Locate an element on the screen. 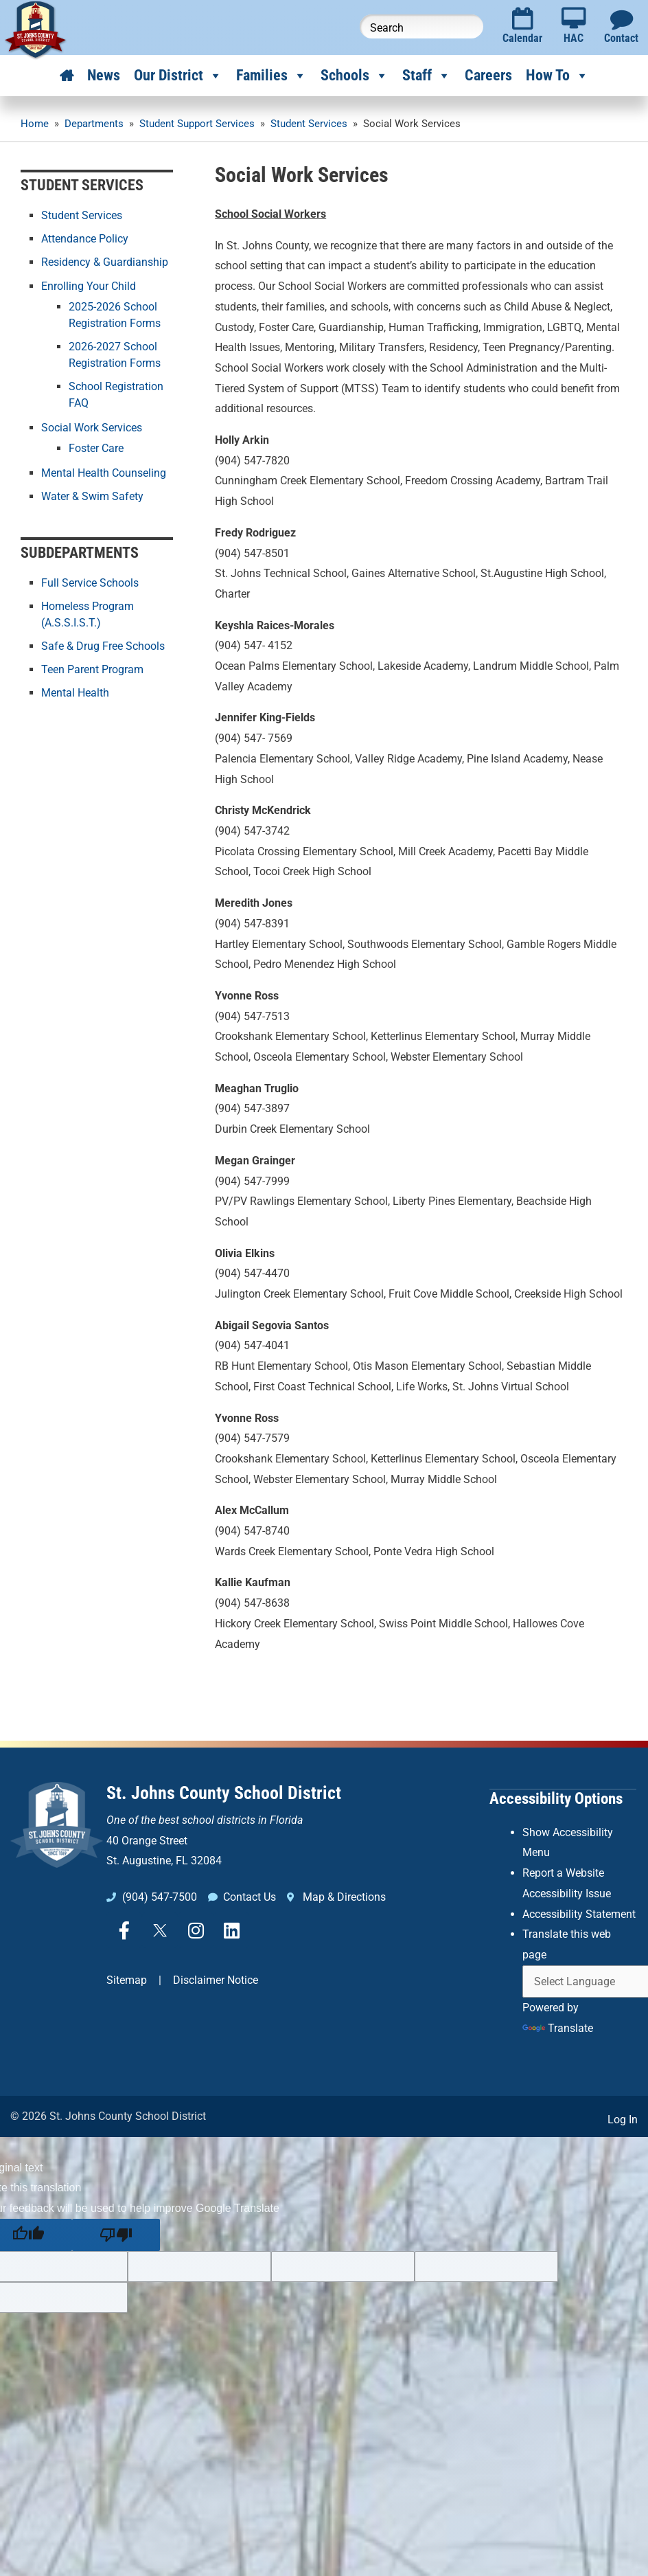 Image resolution: width=648 pixels, height=2576 pixels. Water & Swim Safety is located at coordinates (92, 495).